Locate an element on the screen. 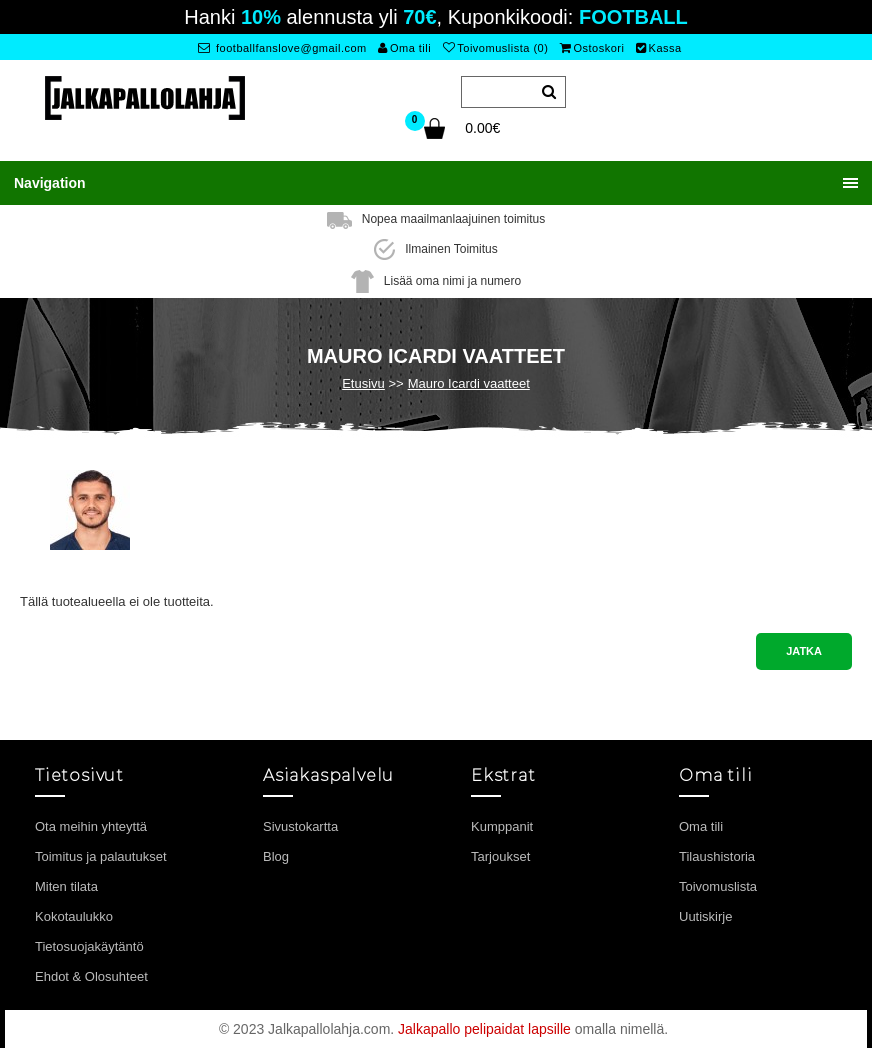  Jalkapallo pelipaidat lapsille is located at coordinates (484, 1029).